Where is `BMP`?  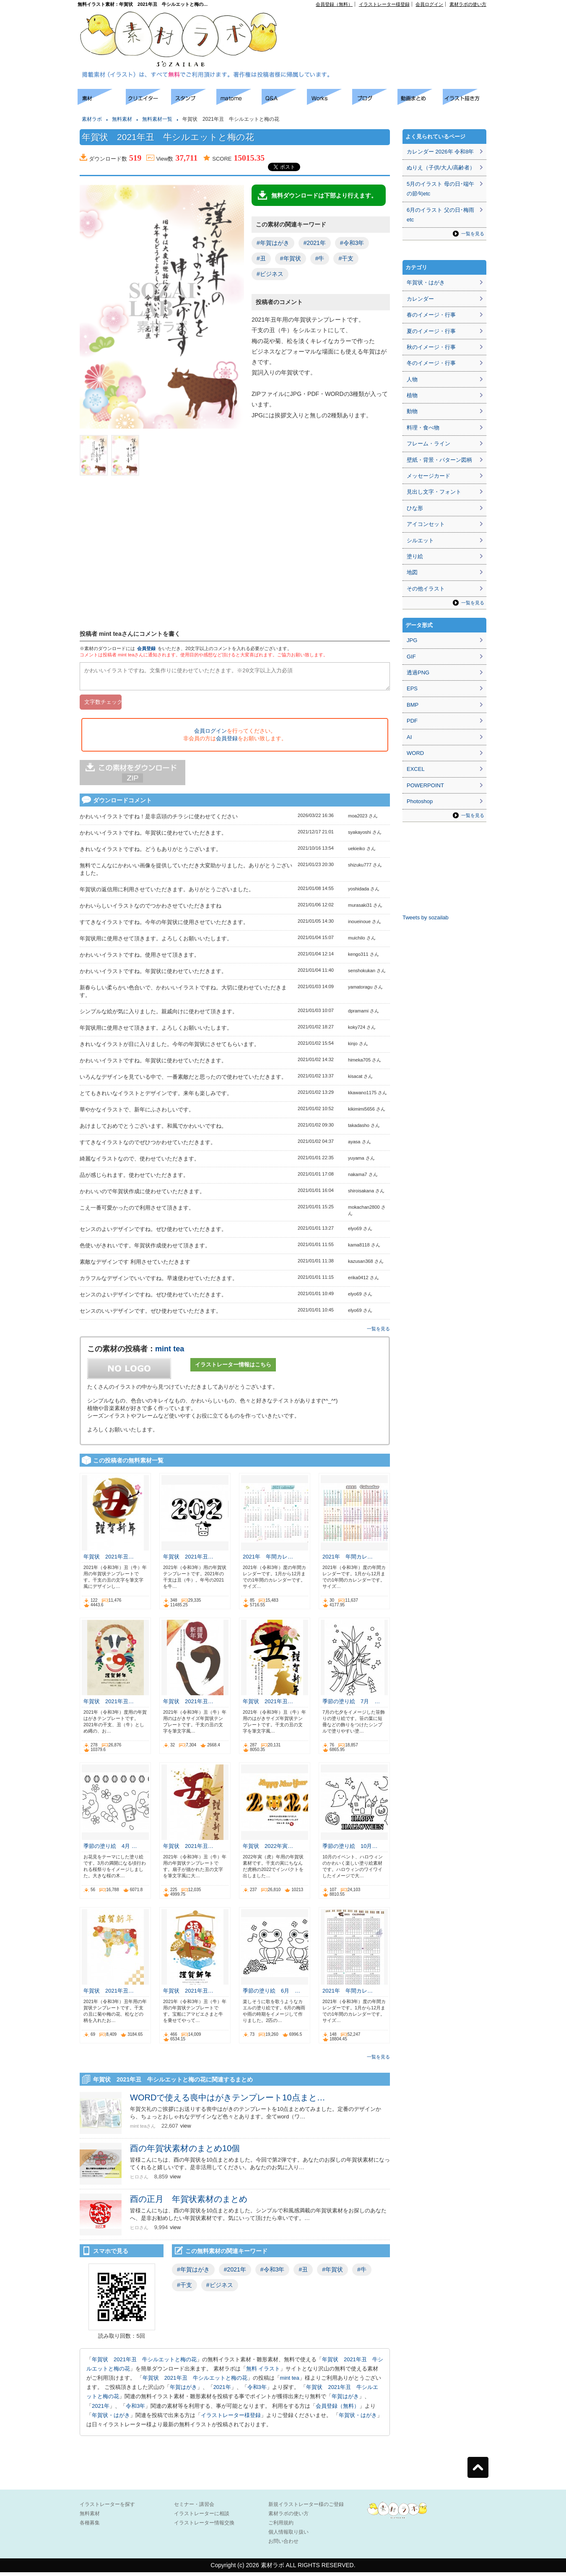 BMP is located at coordinates (412, 705).